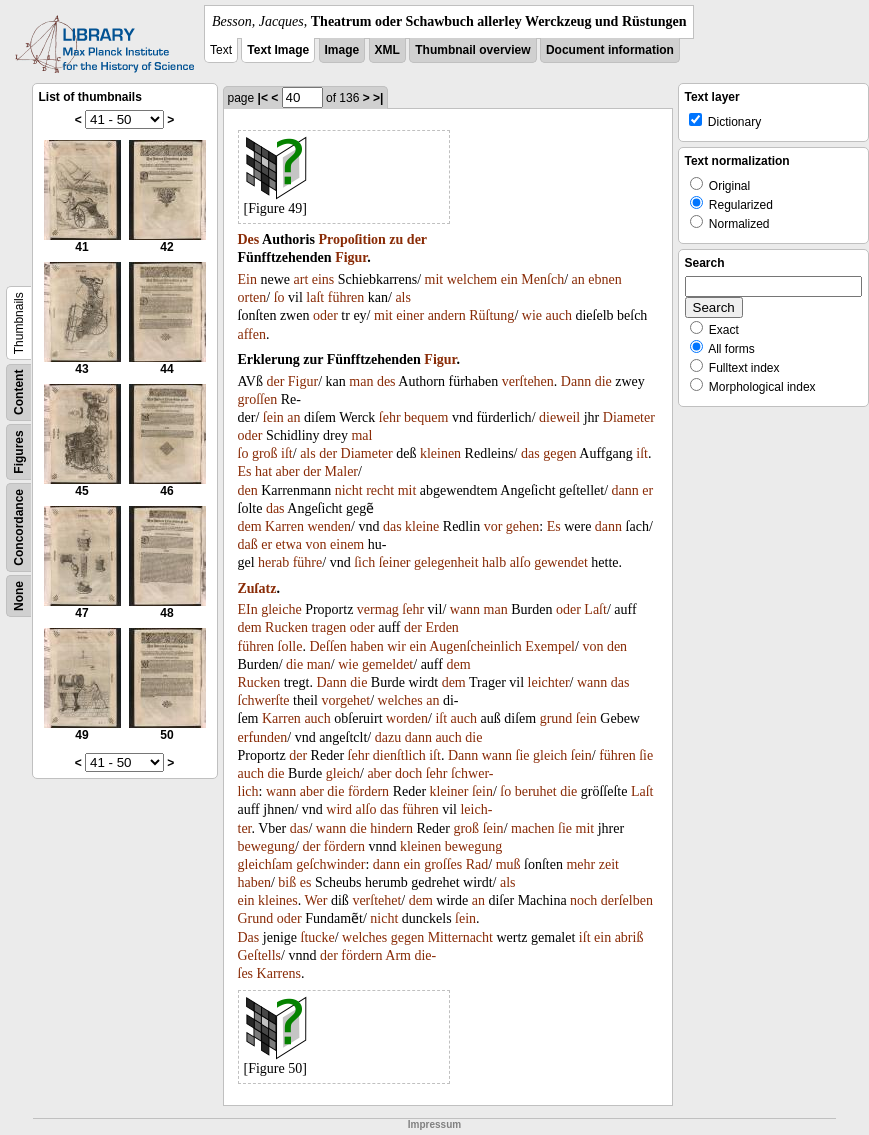  I want to click on Text Image, so click(278, 50).